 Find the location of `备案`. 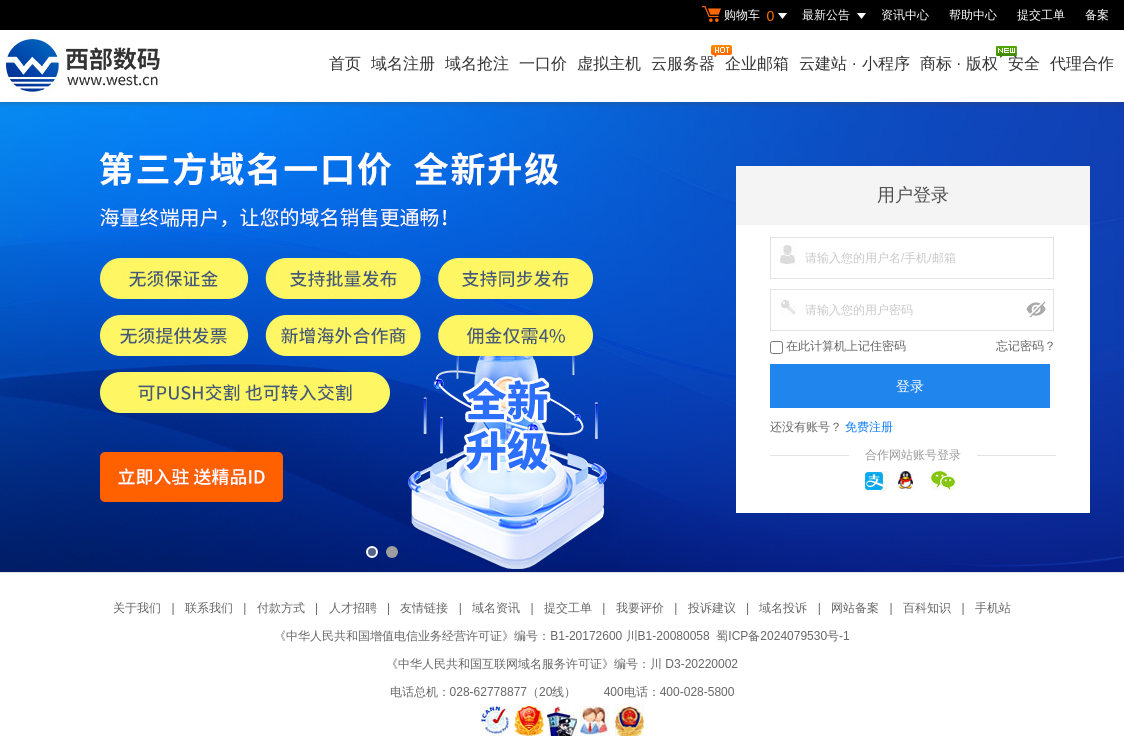

备案 is located at coordinates (1097, 15).